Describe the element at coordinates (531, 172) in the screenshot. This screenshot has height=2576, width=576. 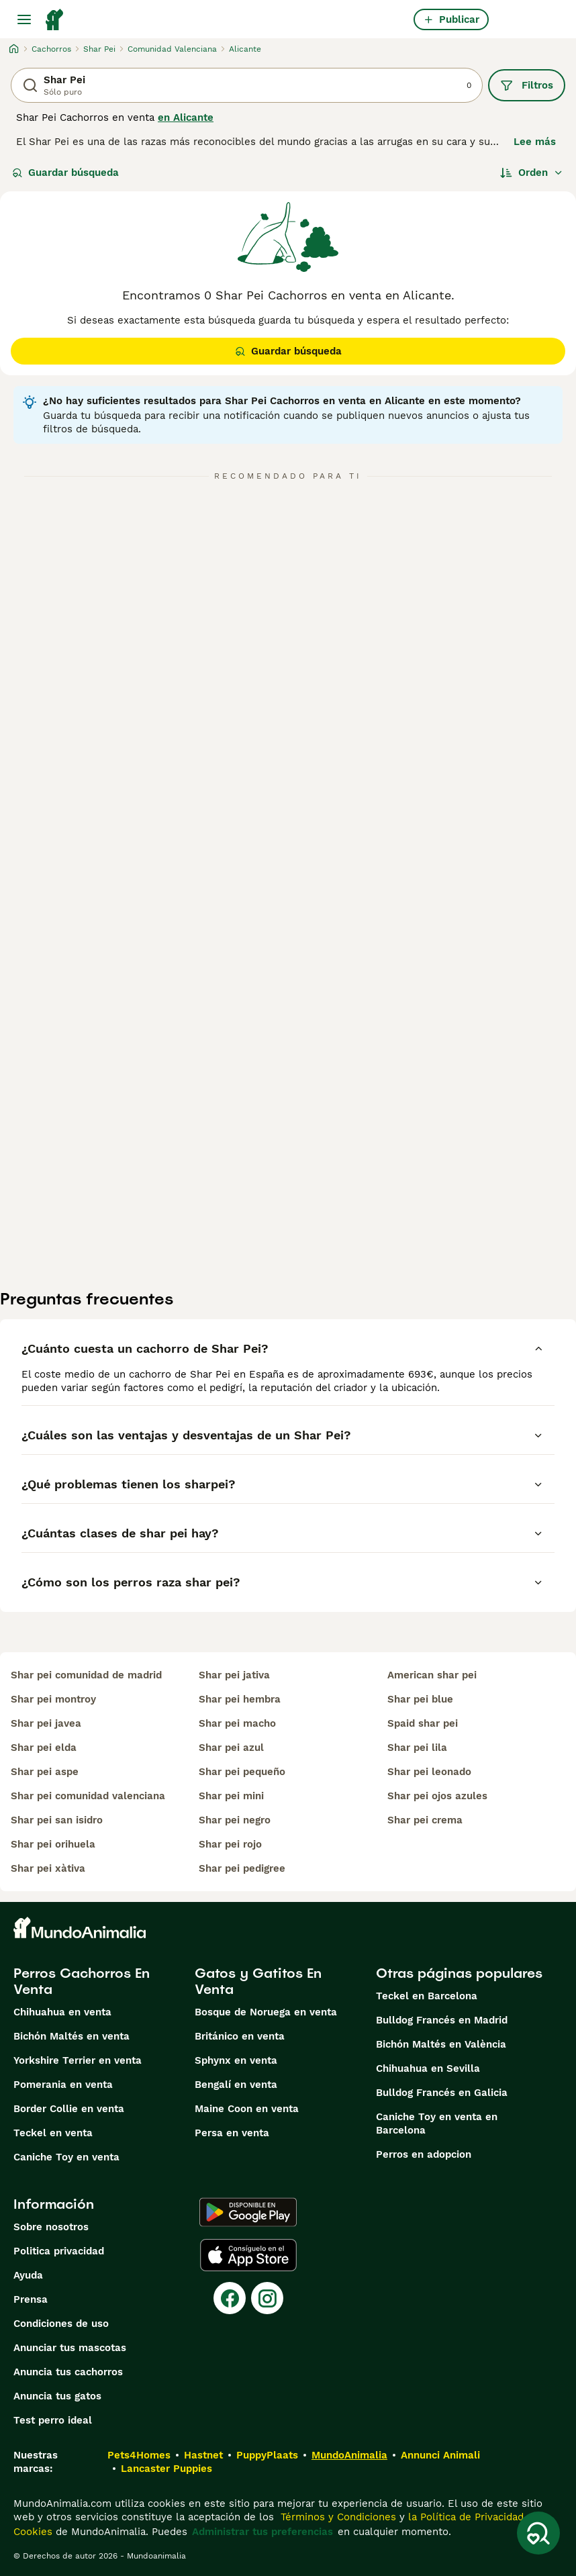
I see `[Orden]` at that location.